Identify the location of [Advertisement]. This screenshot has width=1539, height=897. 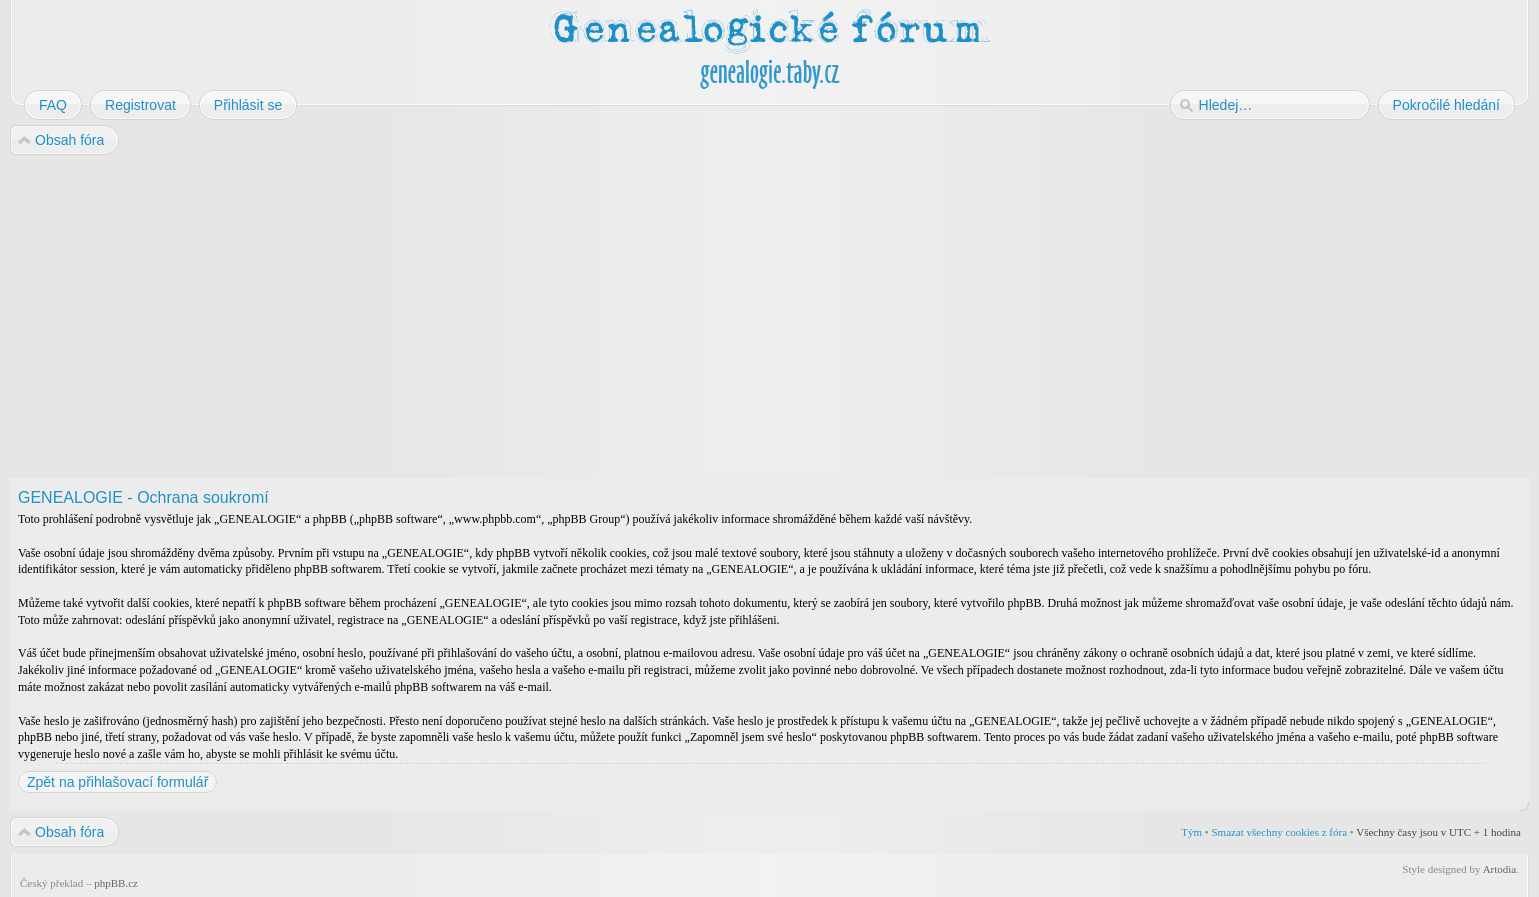
(612, 318).